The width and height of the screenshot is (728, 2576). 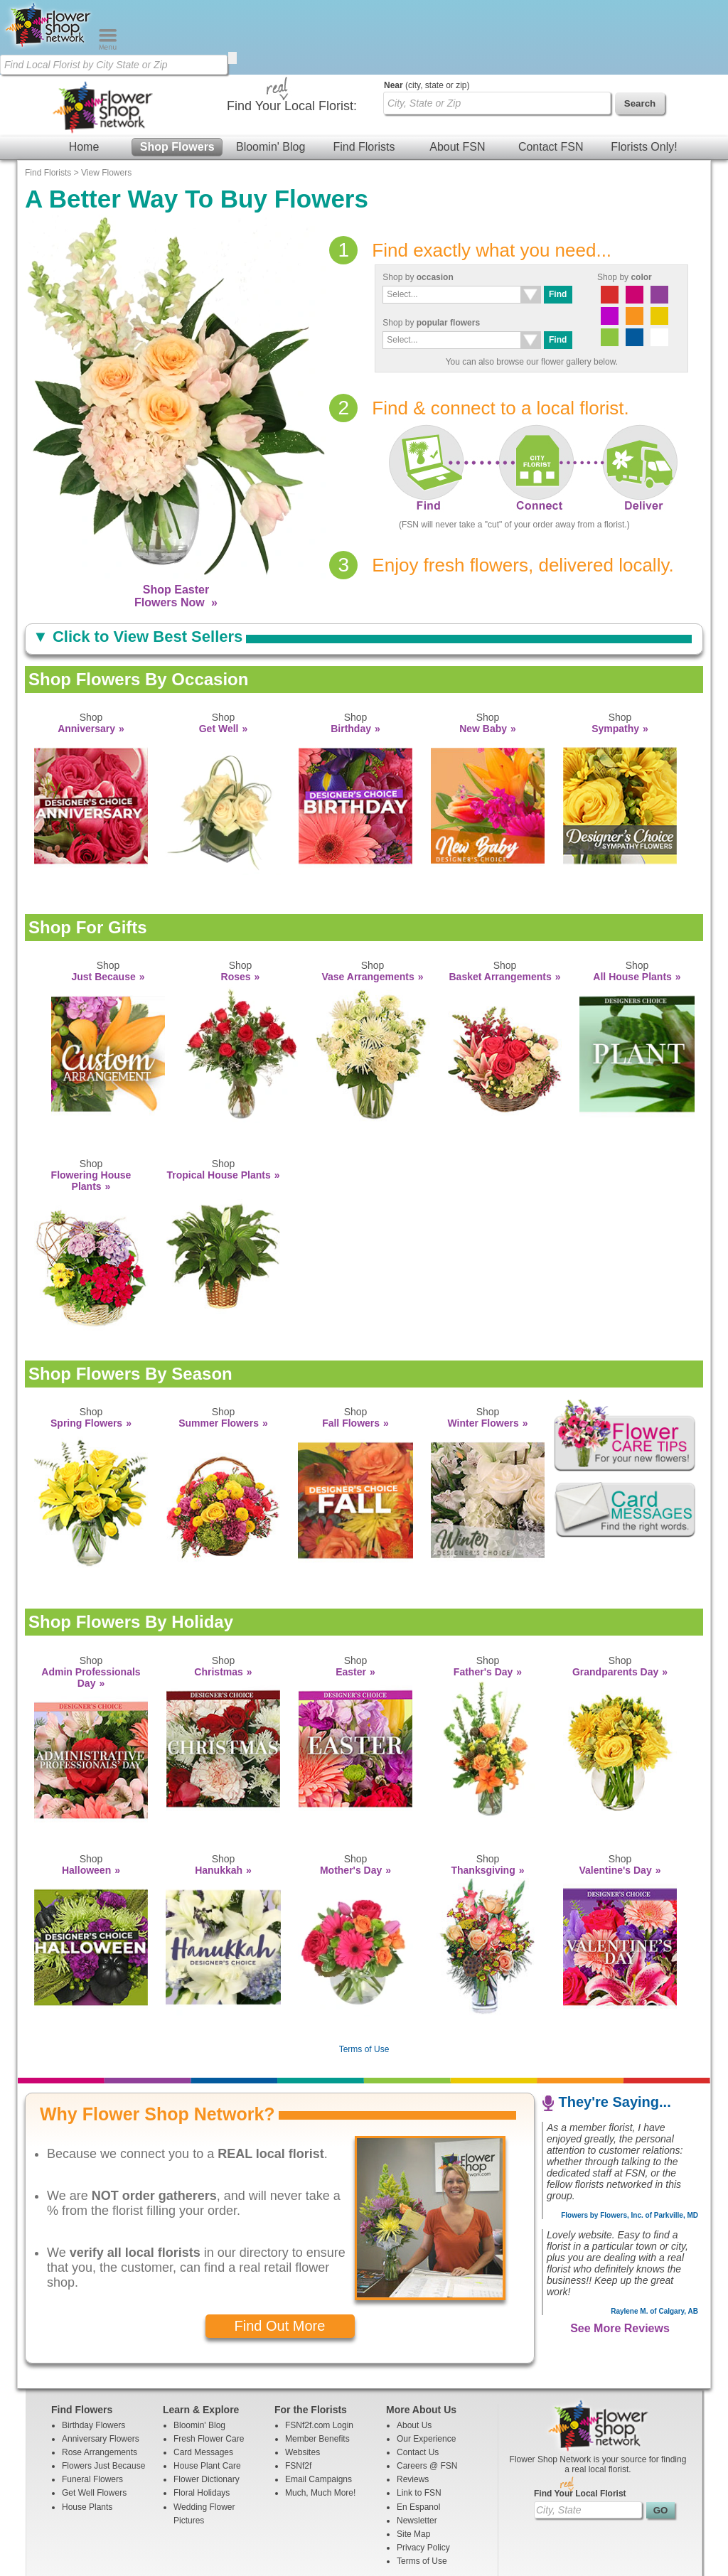 I want to click on Newsletter, so click(x=417, y=2446).